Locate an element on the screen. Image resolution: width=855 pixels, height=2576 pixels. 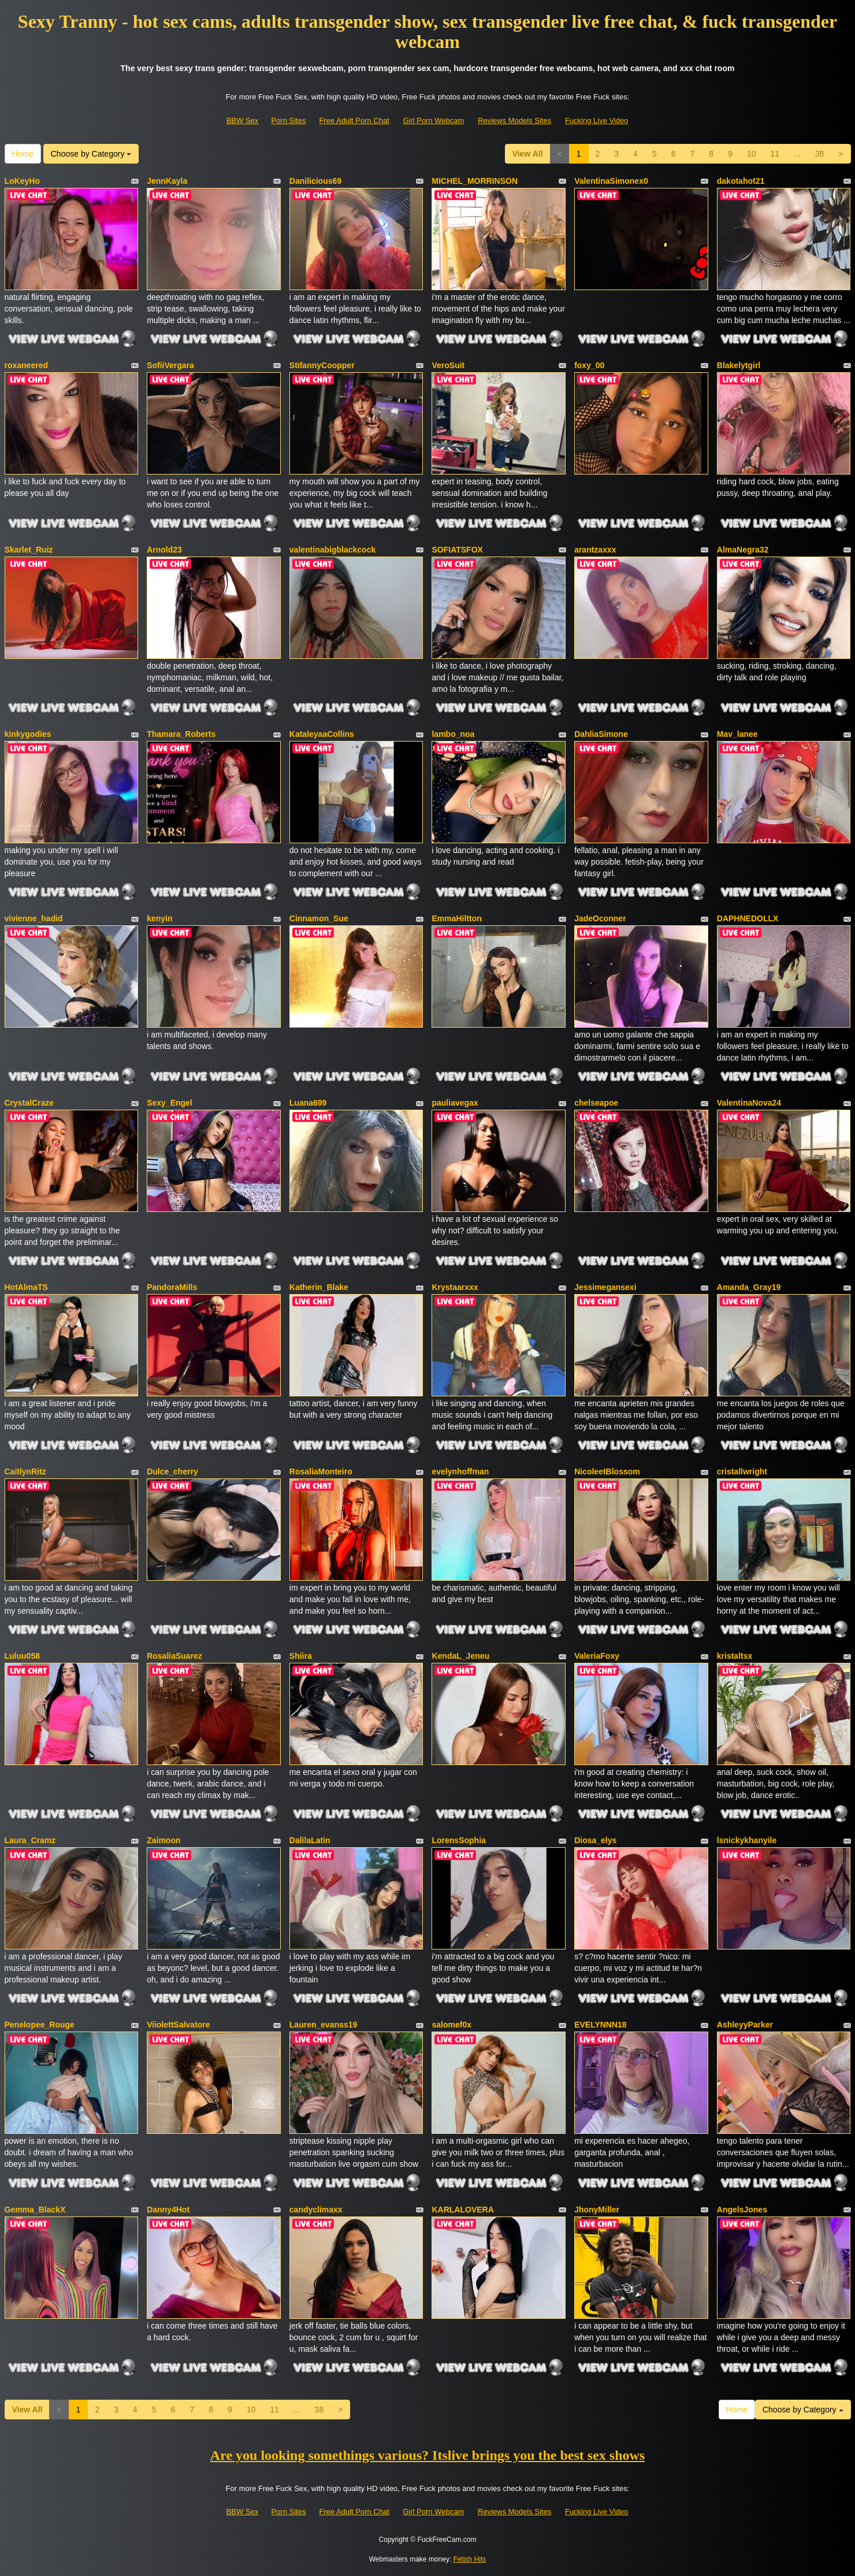
JhonyMiller is located at coordinates (596, 2209).